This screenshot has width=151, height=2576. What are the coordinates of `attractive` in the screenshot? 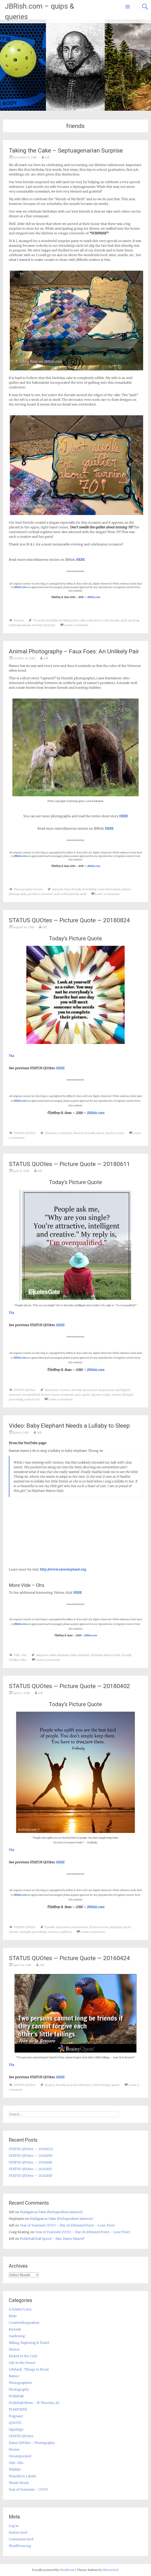 It's located at (51, 1390).